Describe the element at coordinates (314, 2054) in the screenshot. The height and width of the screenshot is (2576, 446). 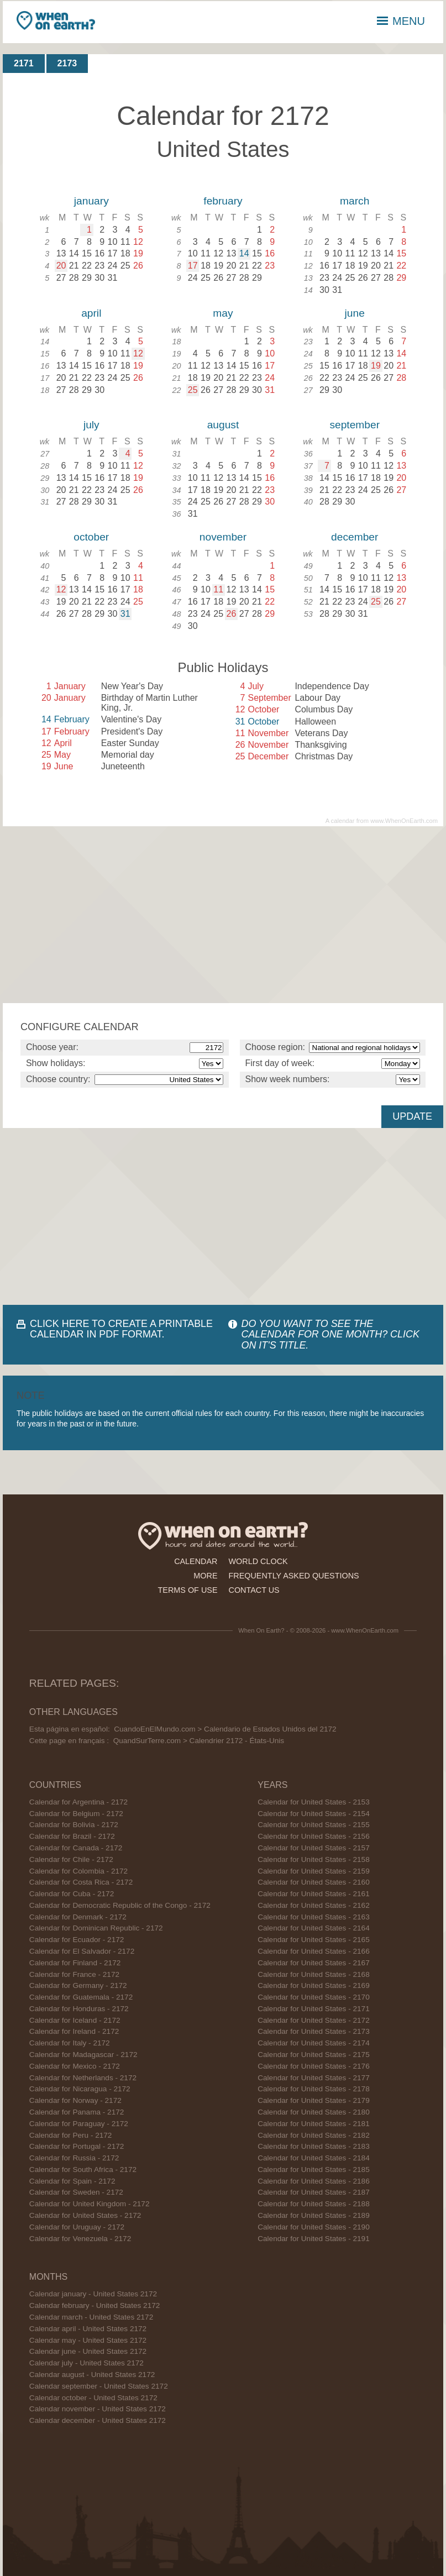
I see `Calendar for United States - 2175` at that location.